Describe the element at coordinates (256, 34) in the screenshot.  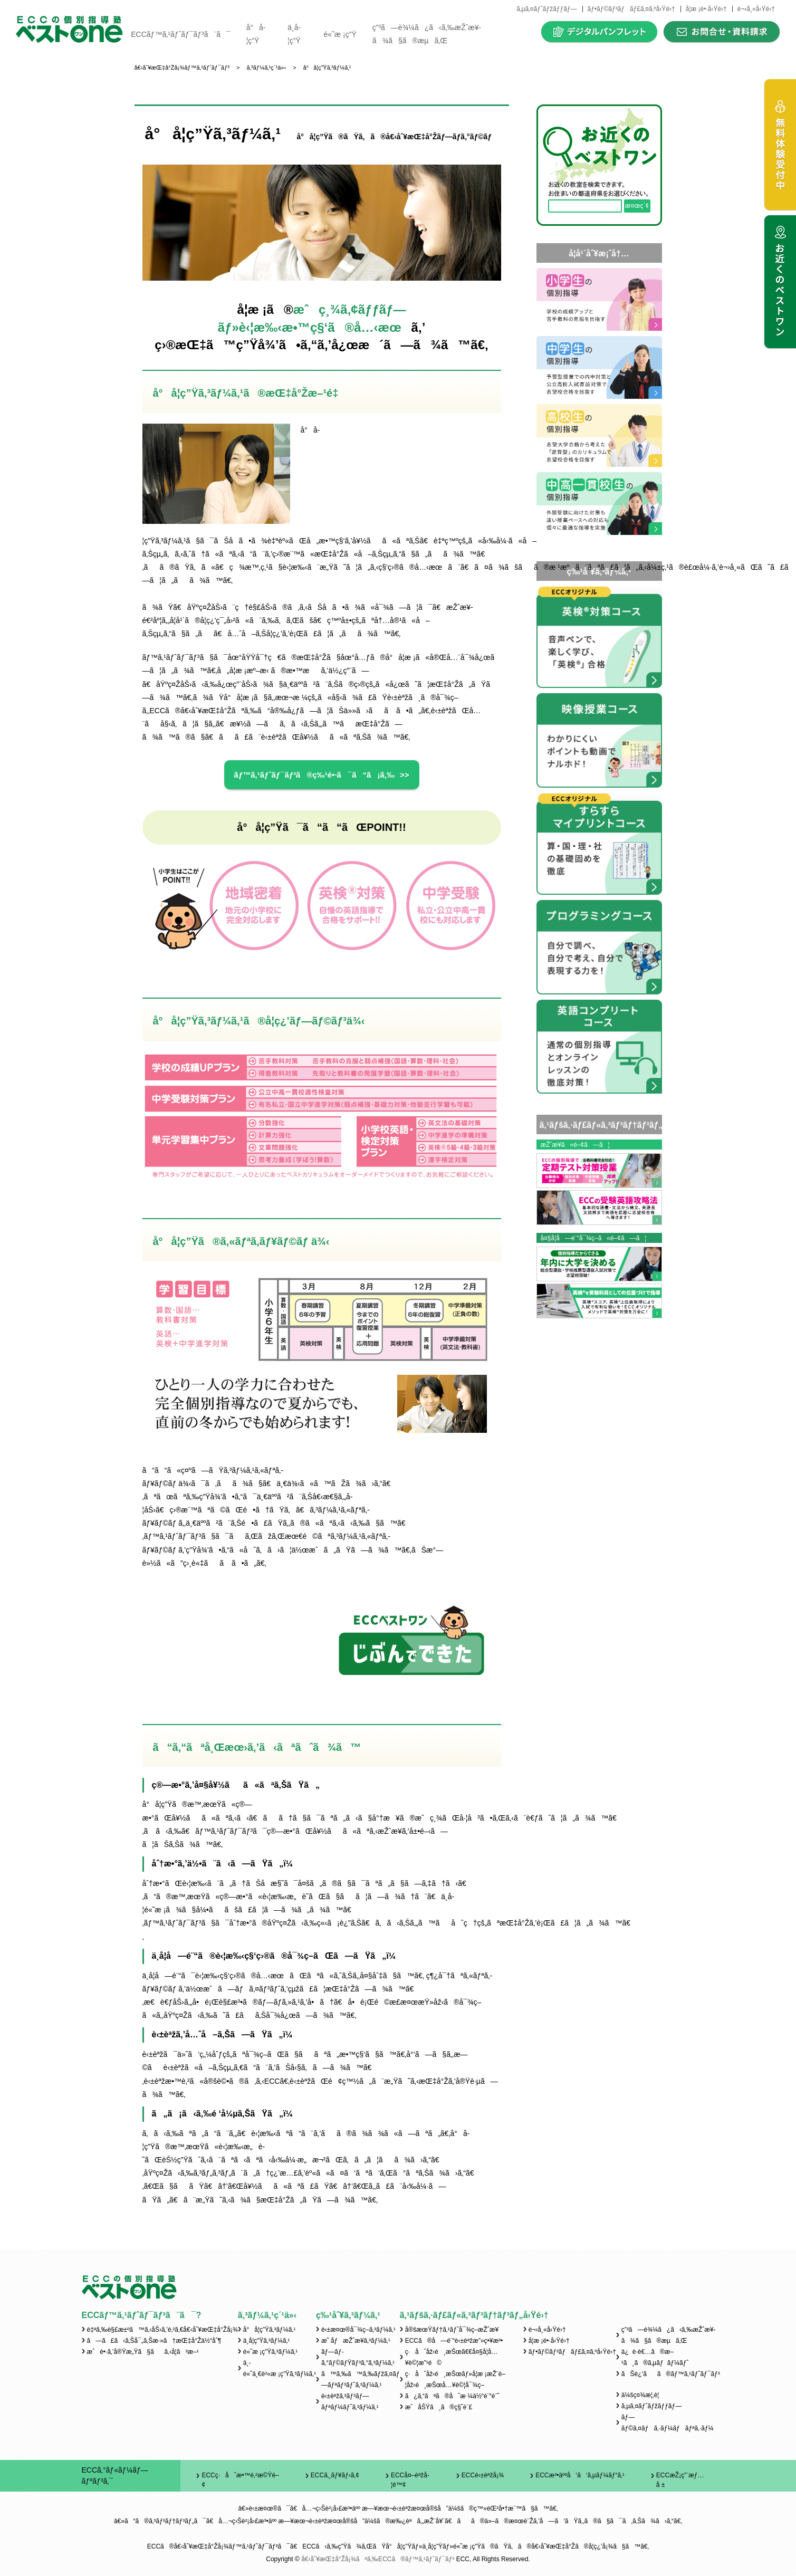
I see `å°å­¦ç”Ÿ` at that location.